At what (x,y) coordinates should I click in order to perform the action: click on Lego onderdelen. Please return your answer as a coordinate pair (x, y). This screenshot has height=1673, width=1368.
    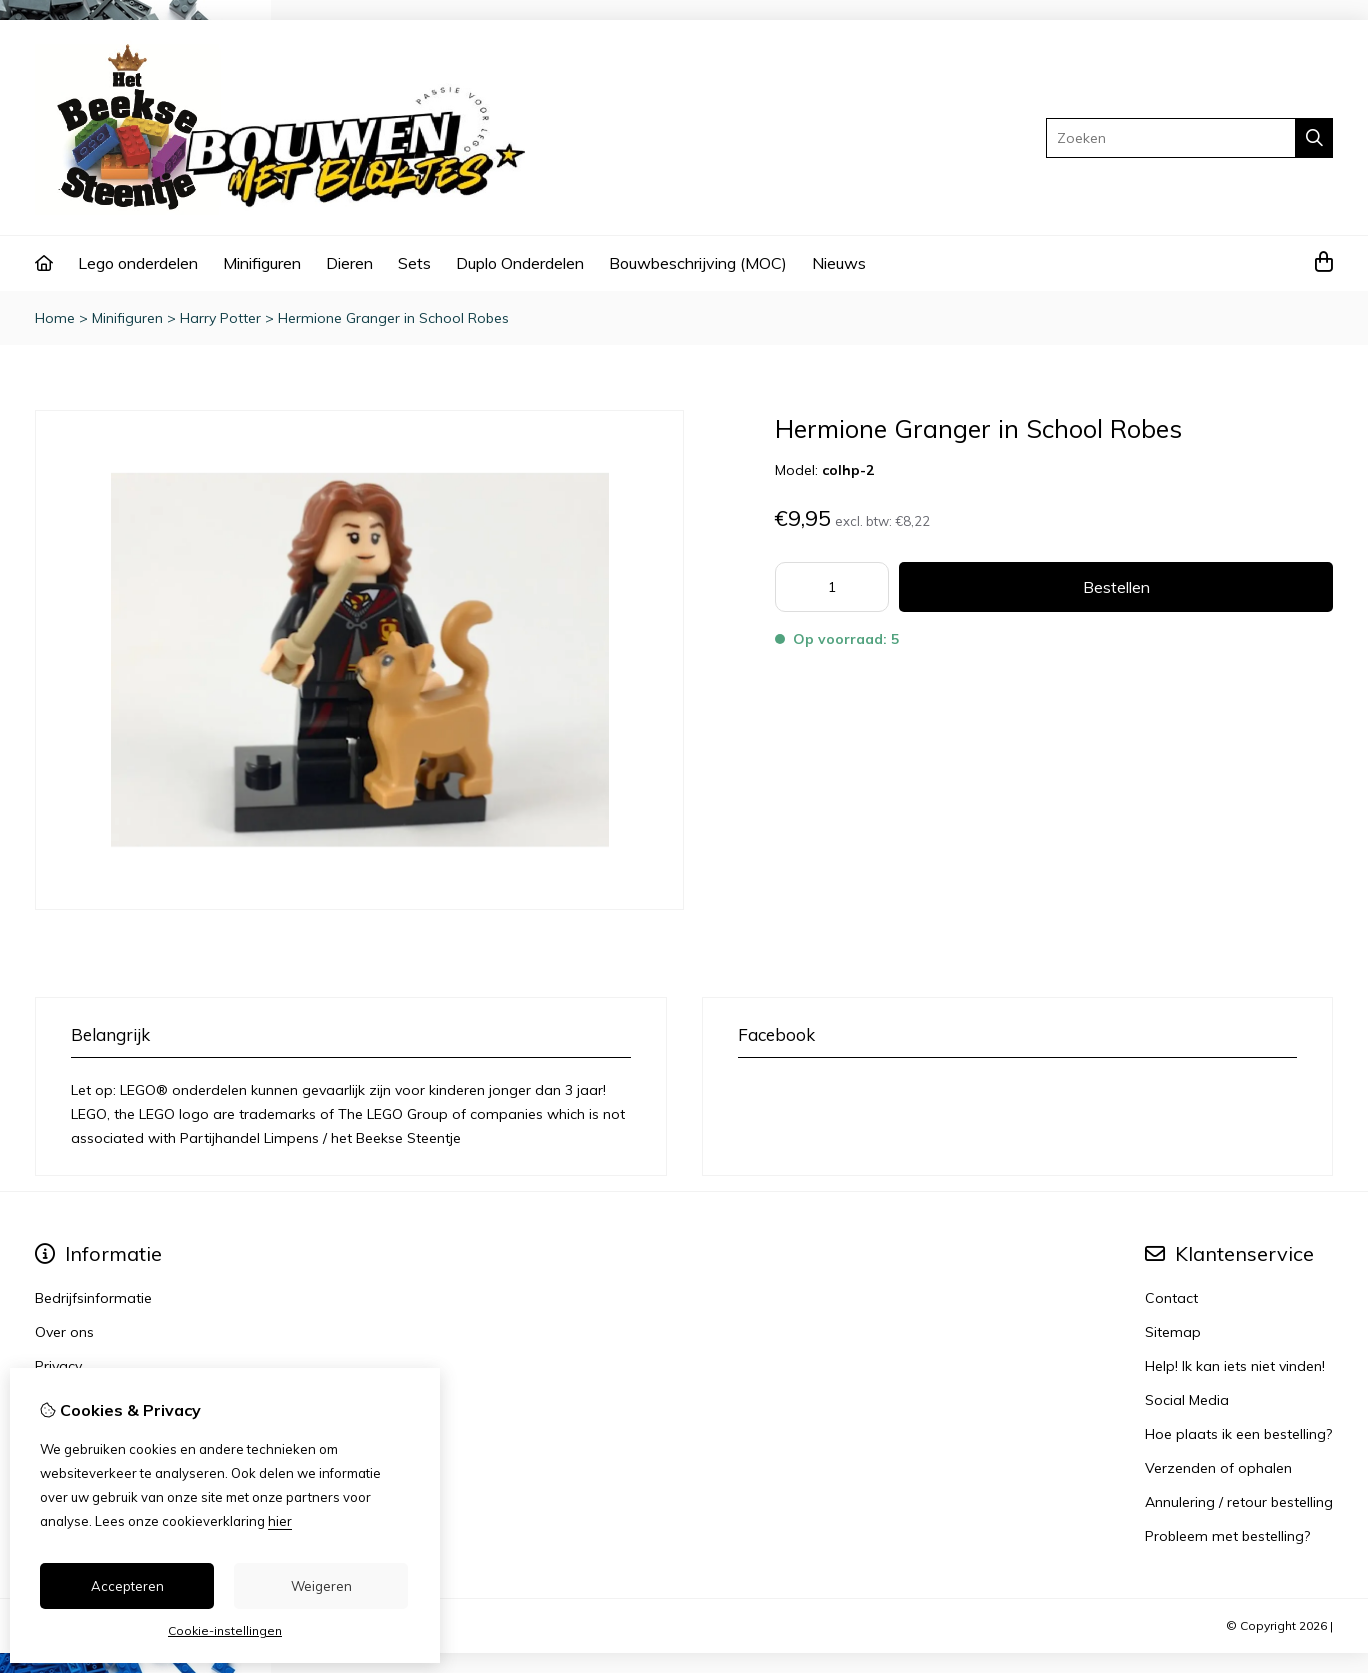
    Looking at the image, I should click on (138, 263).